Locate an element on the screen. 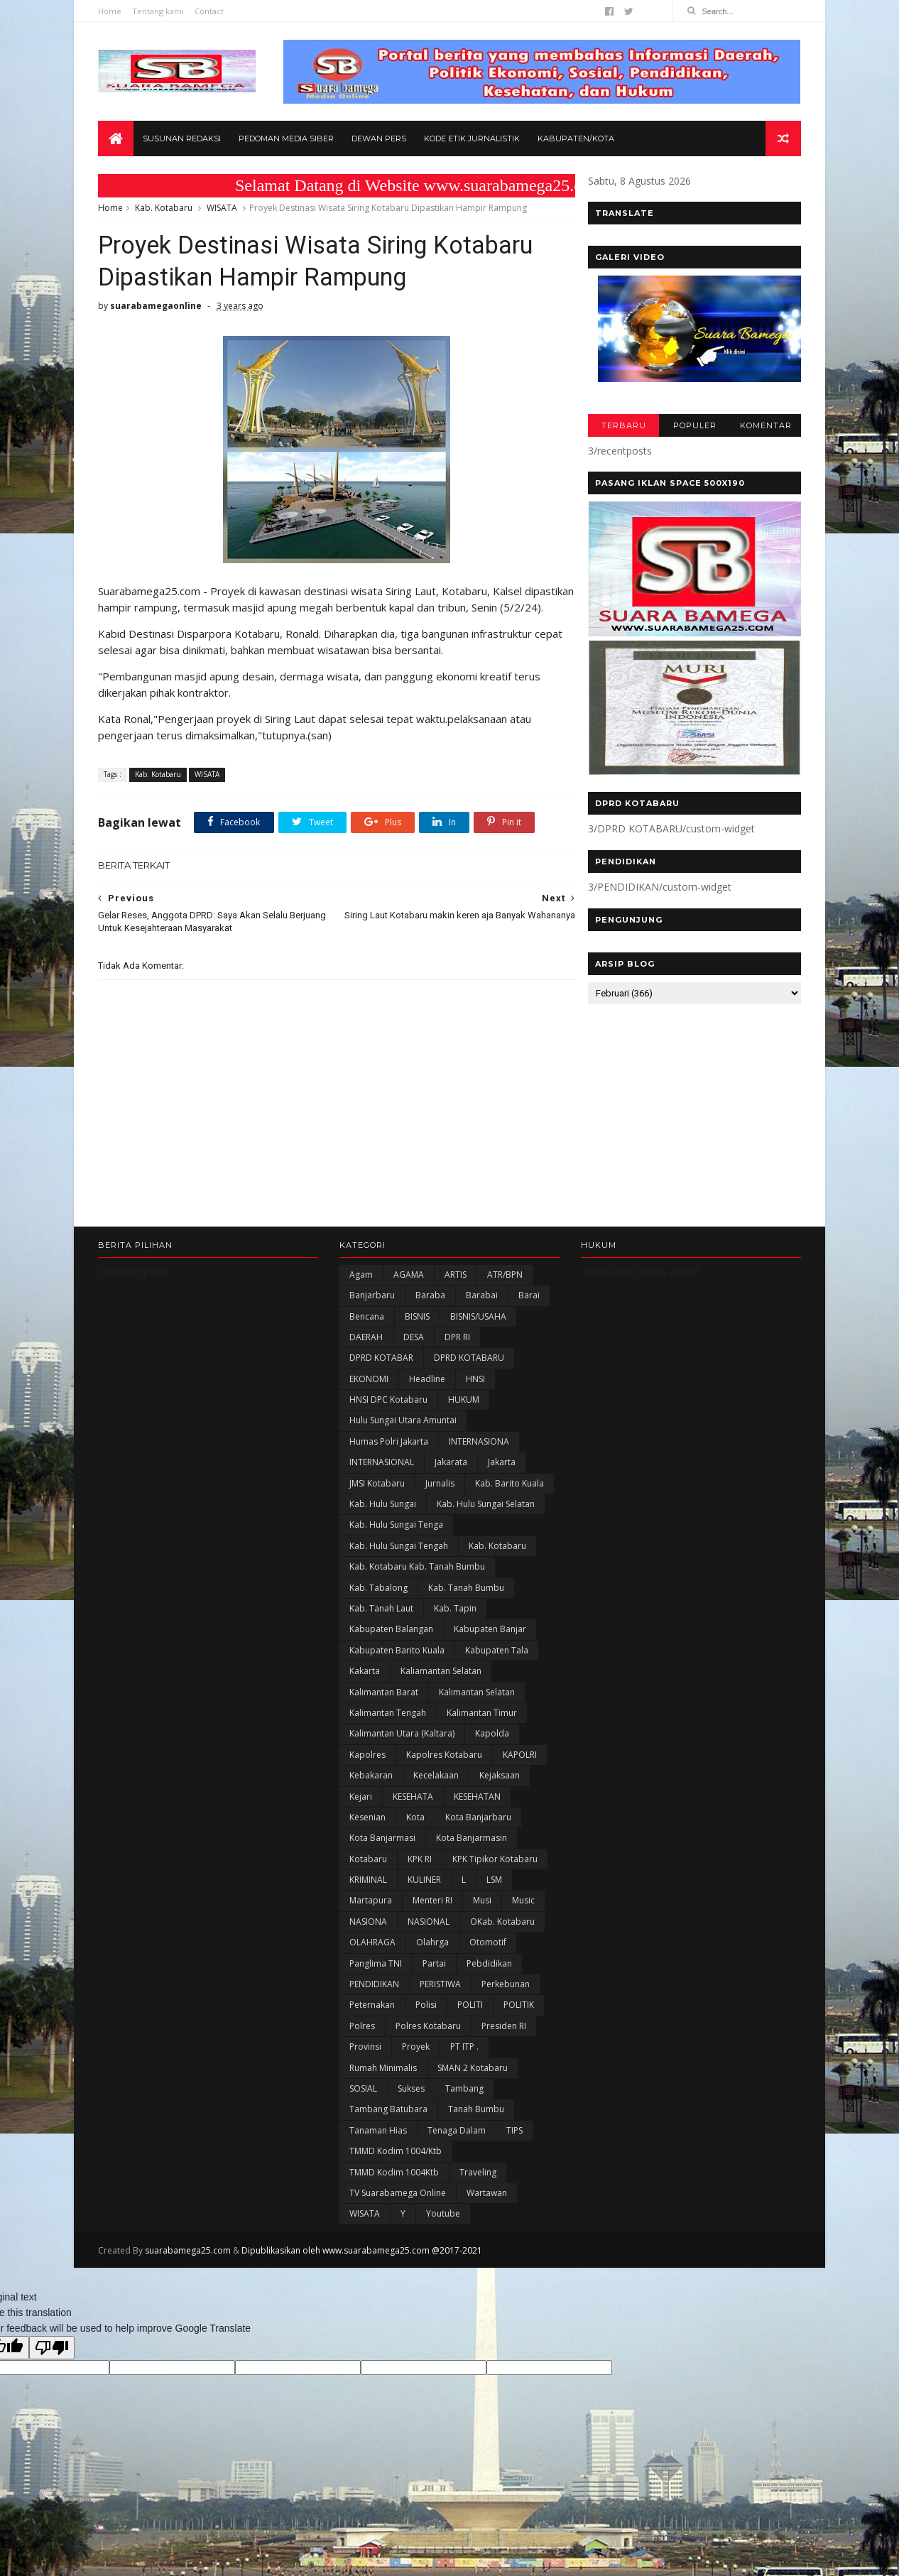 This screenshot has height=2576, width=899. Tambang is located at coordinates (464, 2106).